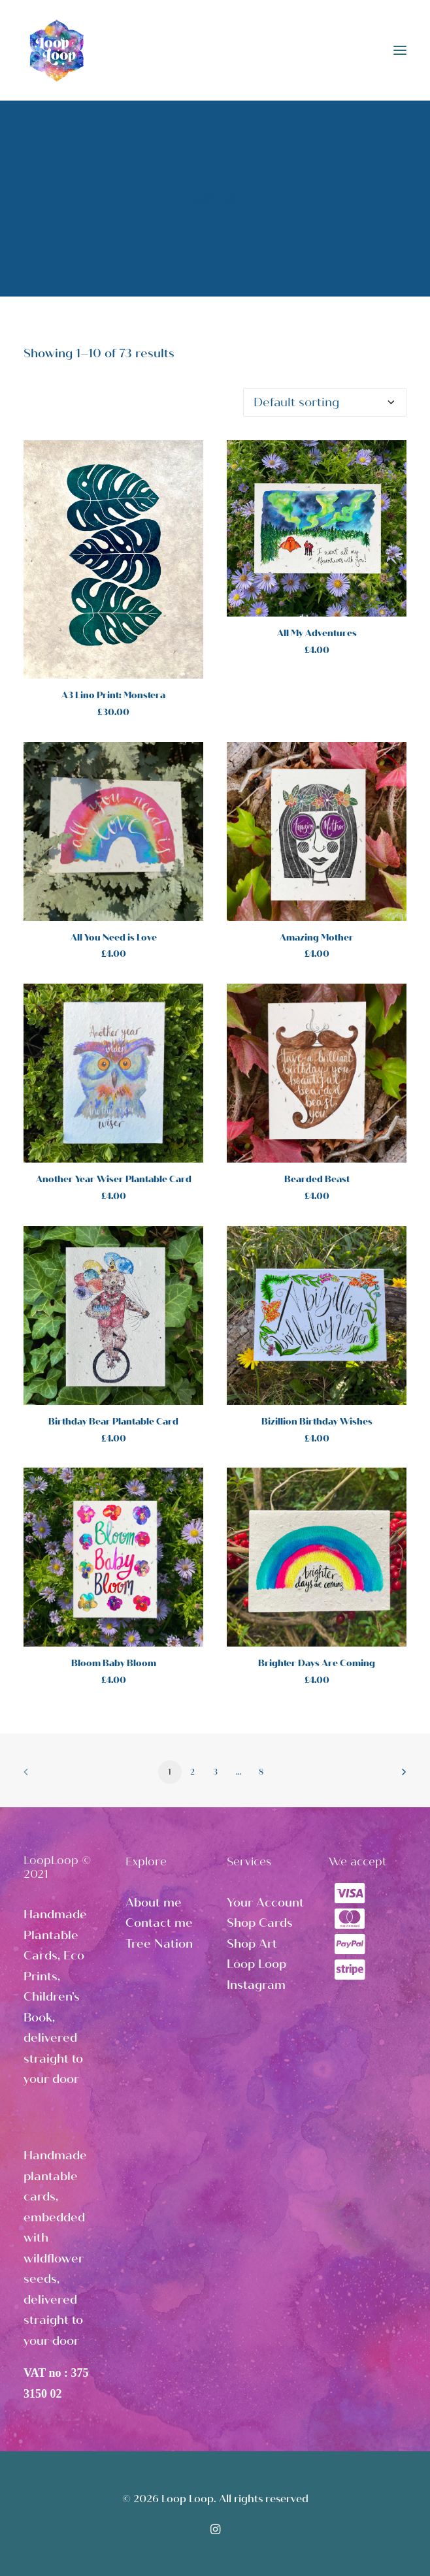 The height and width of the screenshot is (2576, 430). What do you see at coordinates (317, 1179) in the screenshot?
I see `Bearded Beast` at bounding box center [317, 1179].